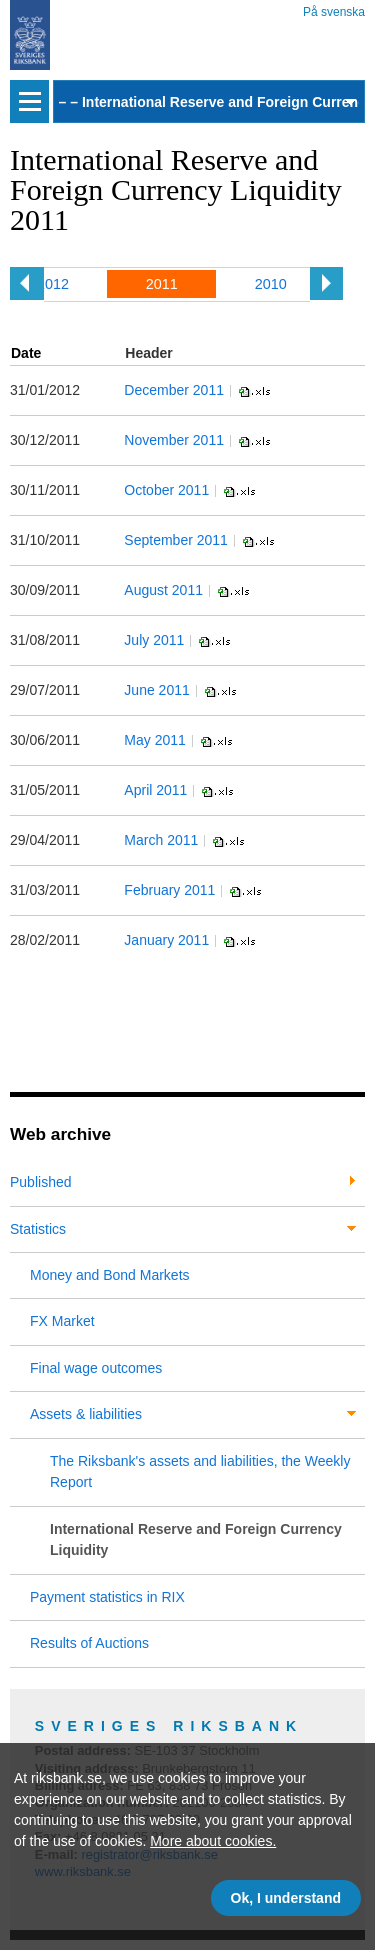  I want to click on February 2011, so click(169, 890).